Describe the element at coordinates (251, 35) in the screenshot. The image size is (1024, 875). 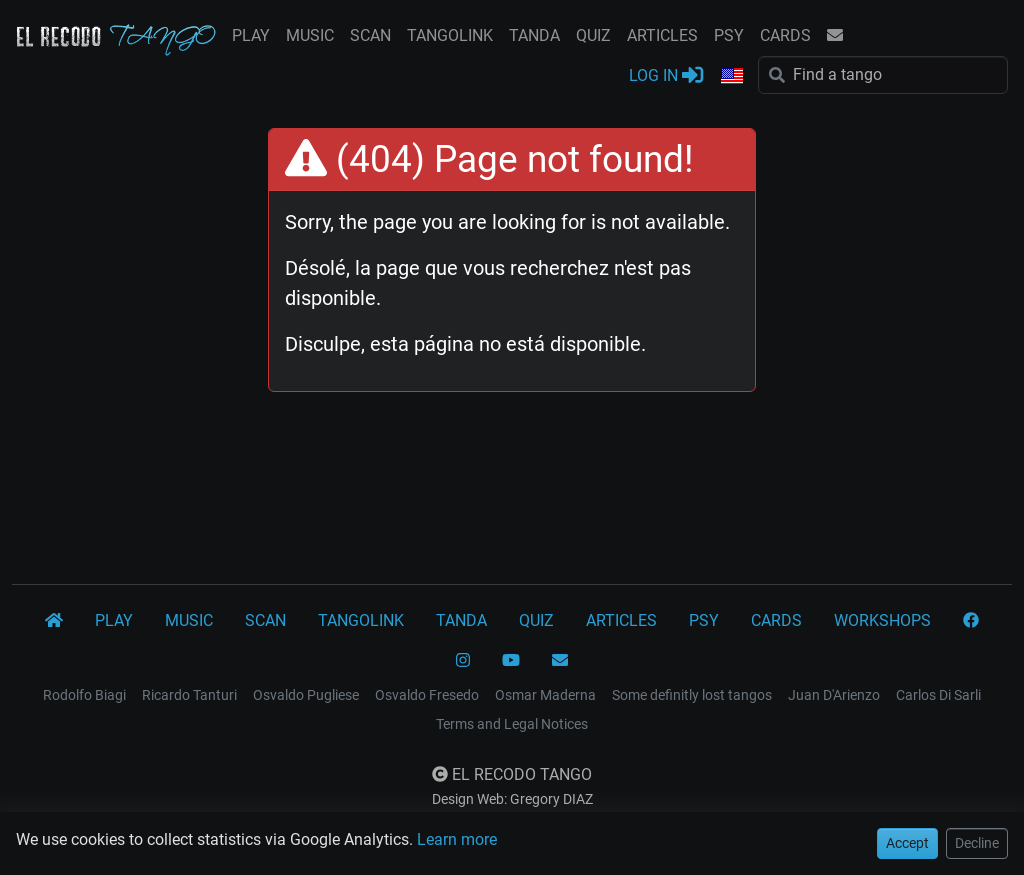
I see `PLAY` at that location.